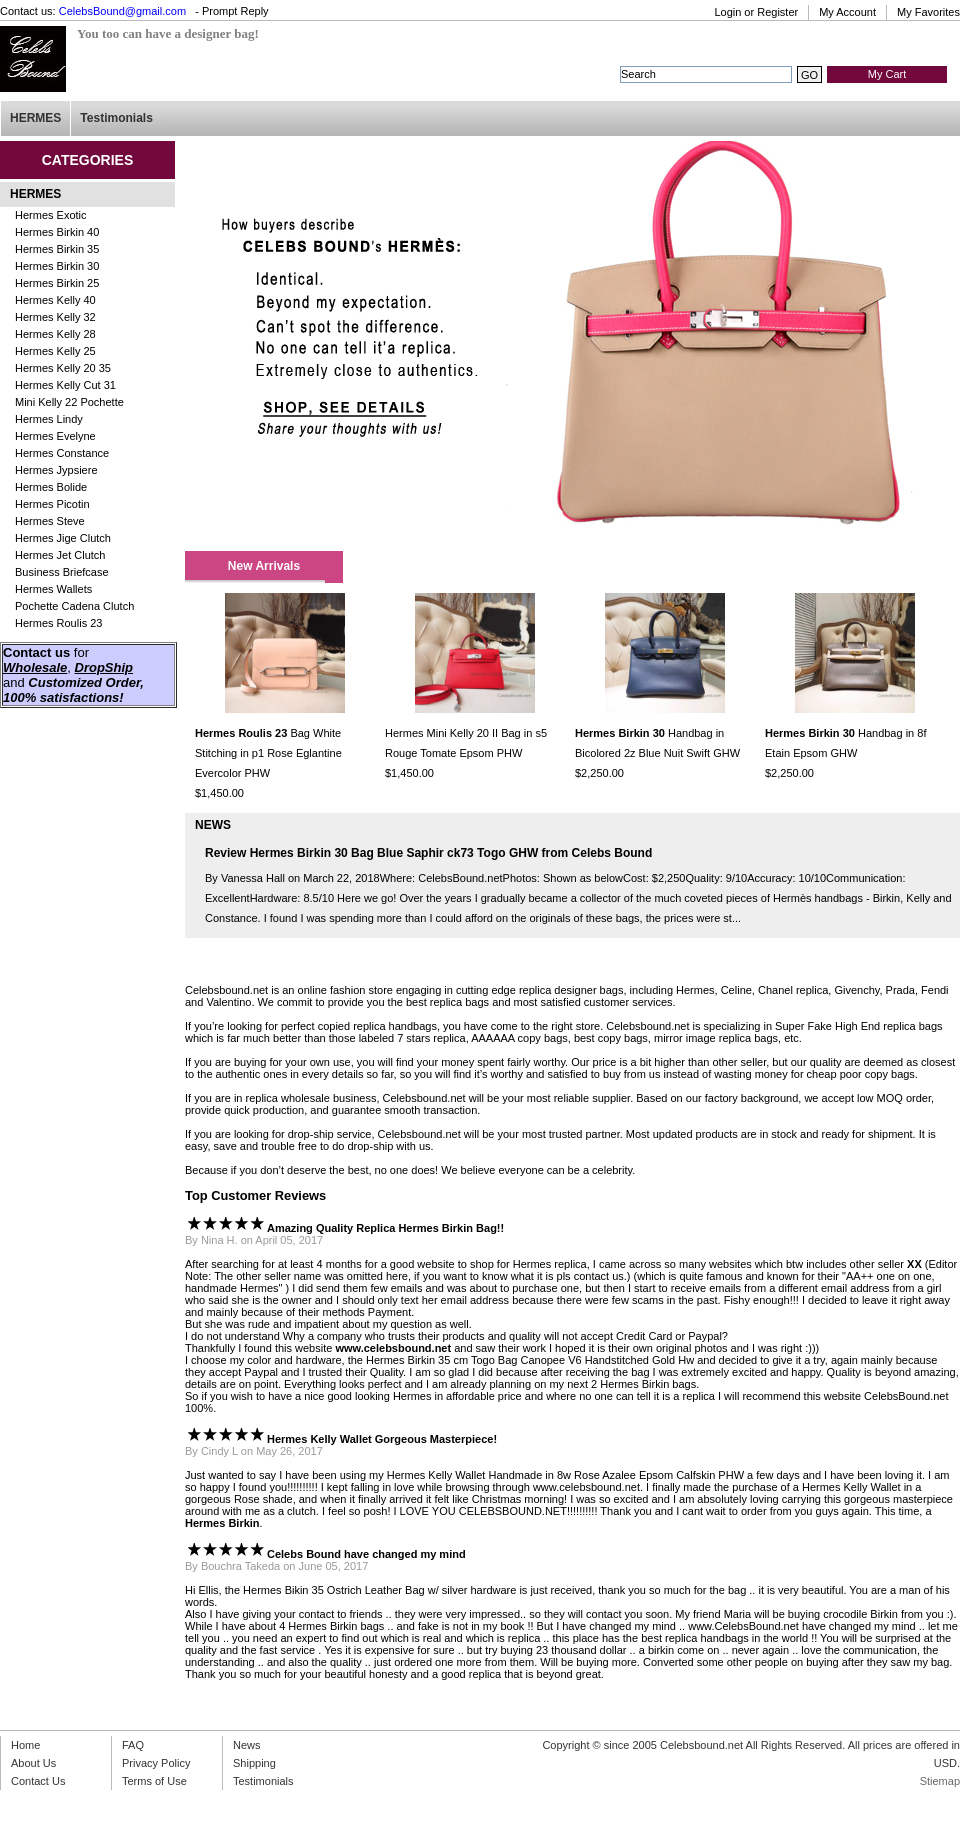 This screenshot has width=960, height=1831. Describe the element at coordinates (63, 538) in the screenshot. I see `Hermes Jige Clutch` at that location.